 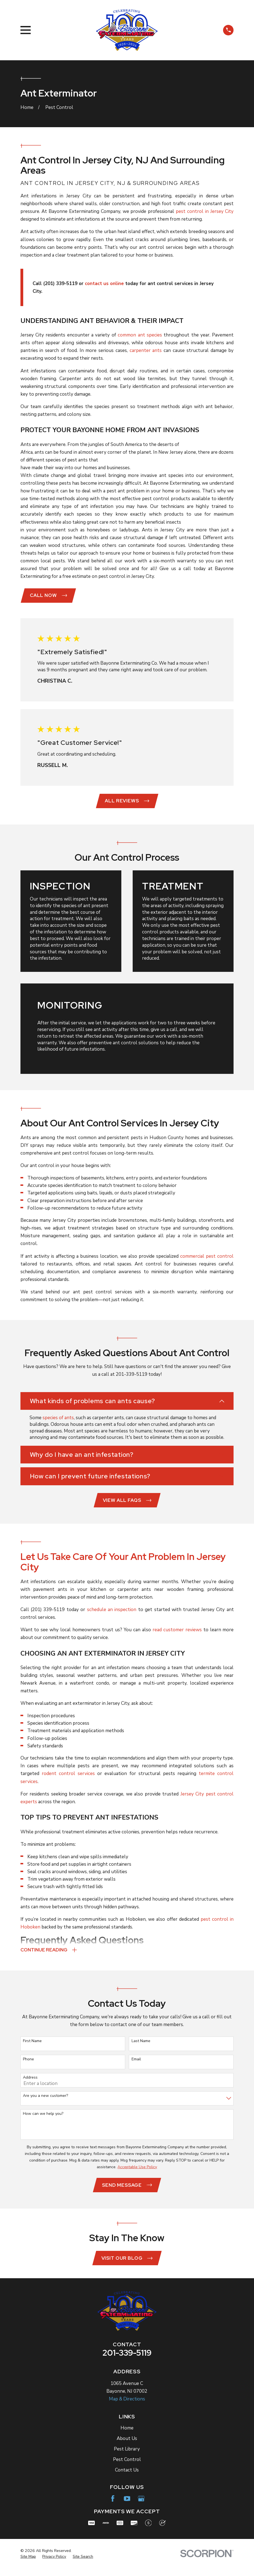 I want to click on Pest Control, so click(x=127, y=2468).